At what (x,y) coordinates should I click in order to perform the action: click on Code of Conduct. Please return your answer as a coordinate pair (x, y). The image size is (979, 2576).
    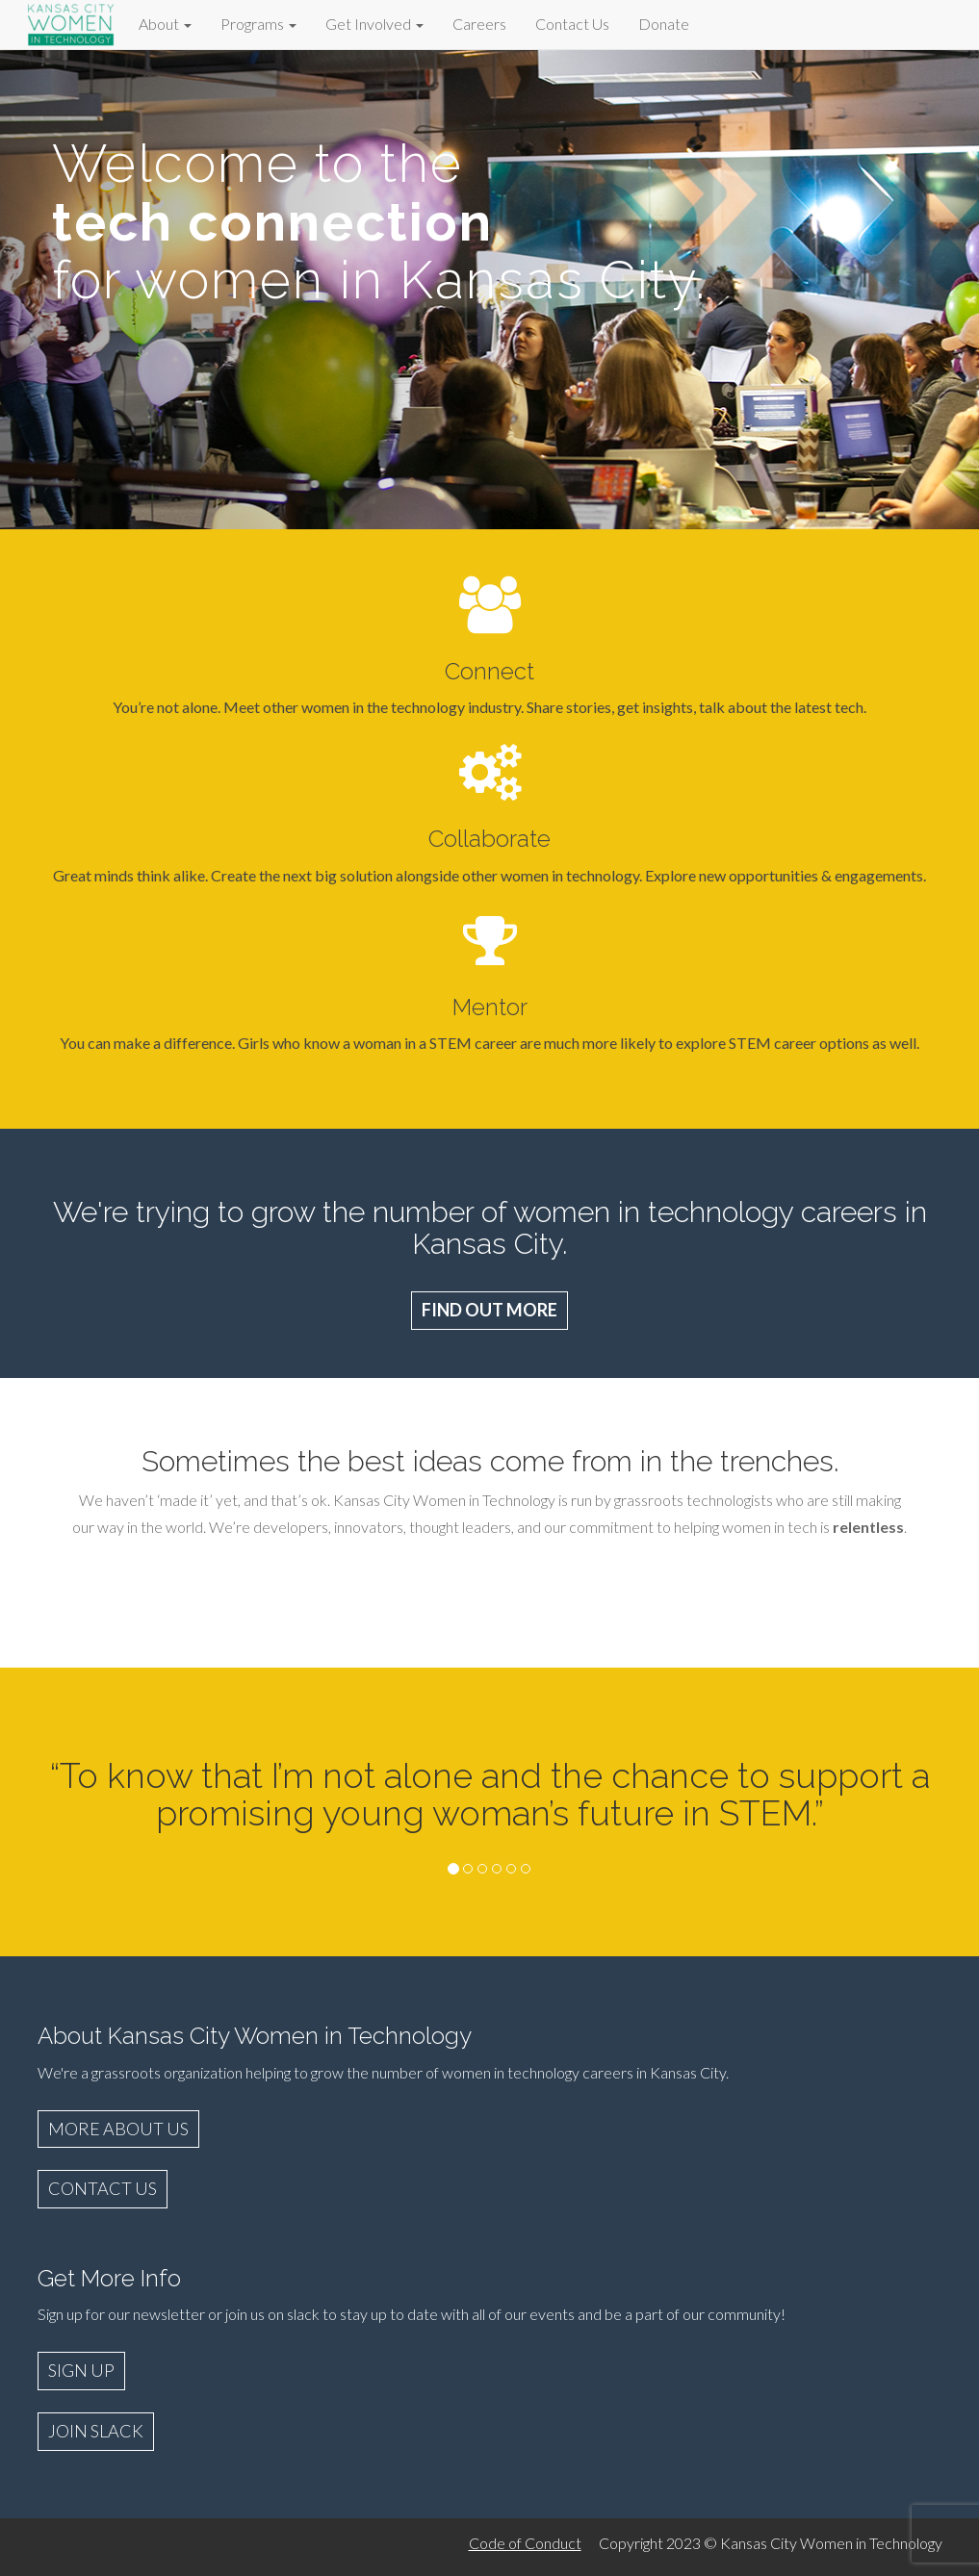
    Looking at the image, I should click on (525, 2543).